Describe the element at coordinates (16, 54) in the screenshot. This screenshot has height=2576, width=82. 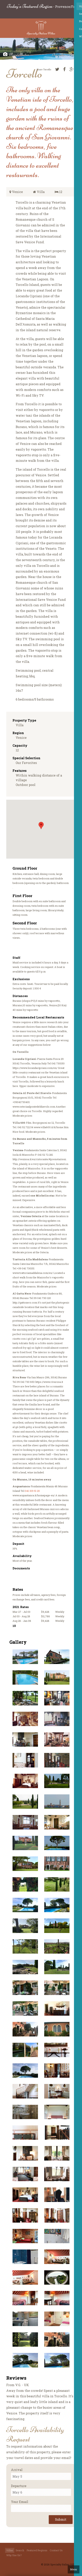
I see `More Photos` at that location.